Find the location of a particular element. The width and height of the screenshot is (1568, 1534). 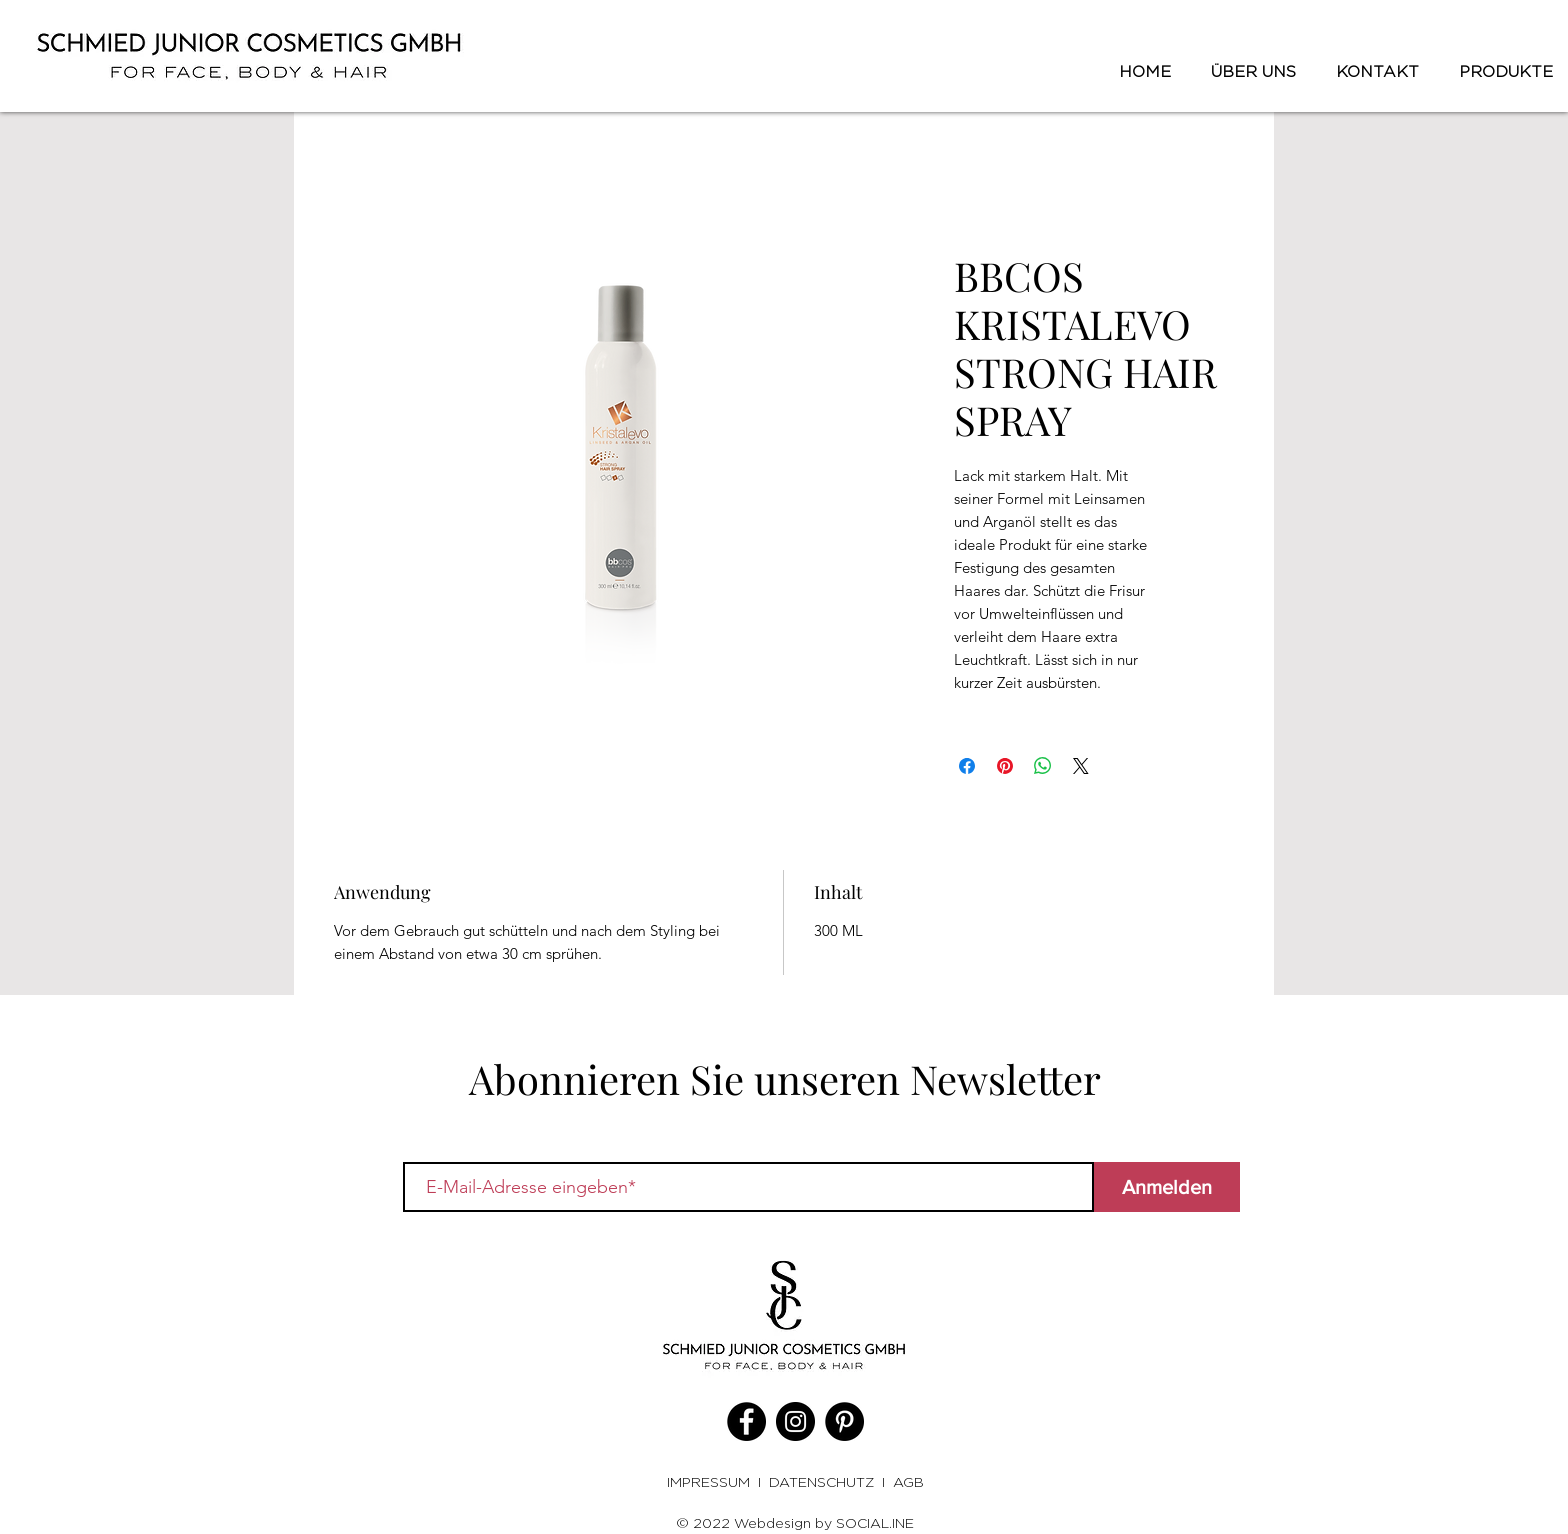

[Facebook] is located at coordinates (746, 1421).